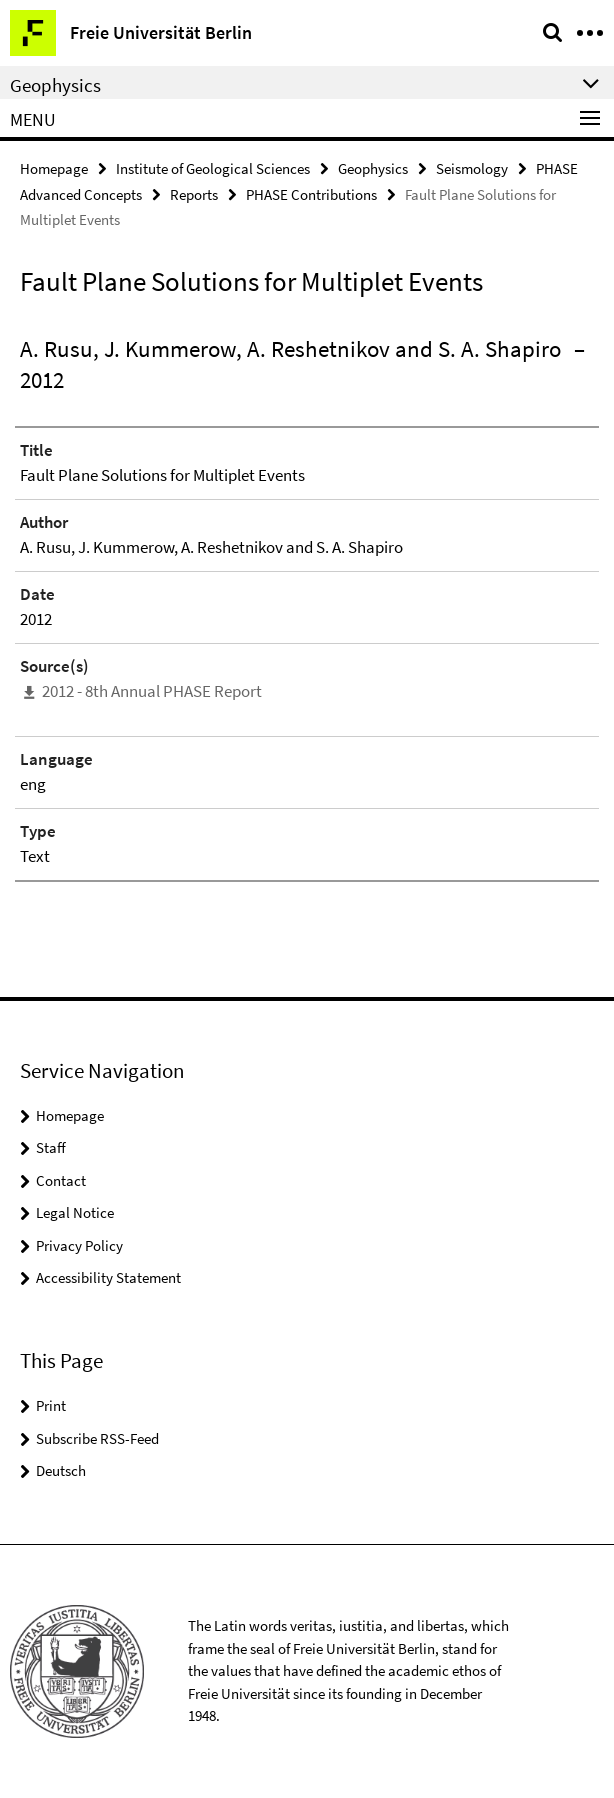  Describe the element at coordinates (213, 168) in the screenshot. I see `Institute of Geological Sciences` at that location.